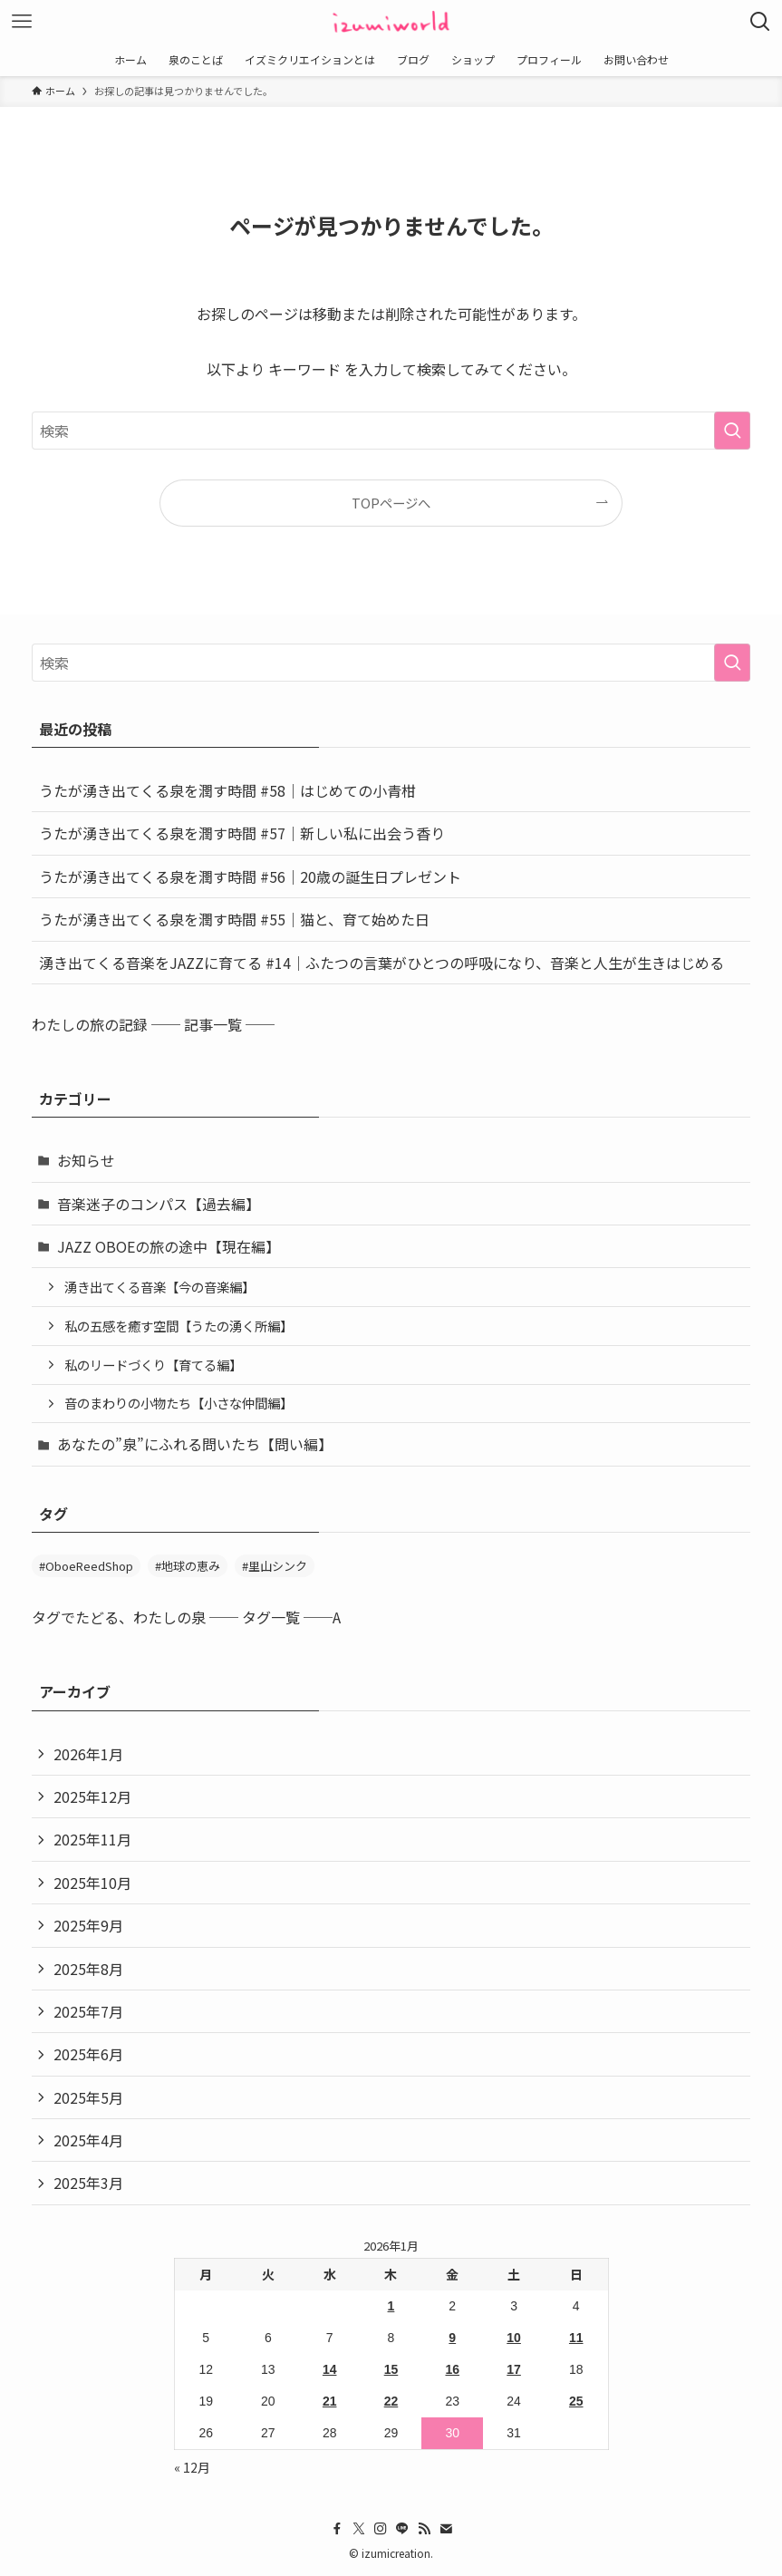  Describe the element at coordinates (274, 1565) in the screenshot. I see `#里山シンク [#里山シンク (5個の項目)]` at that location.